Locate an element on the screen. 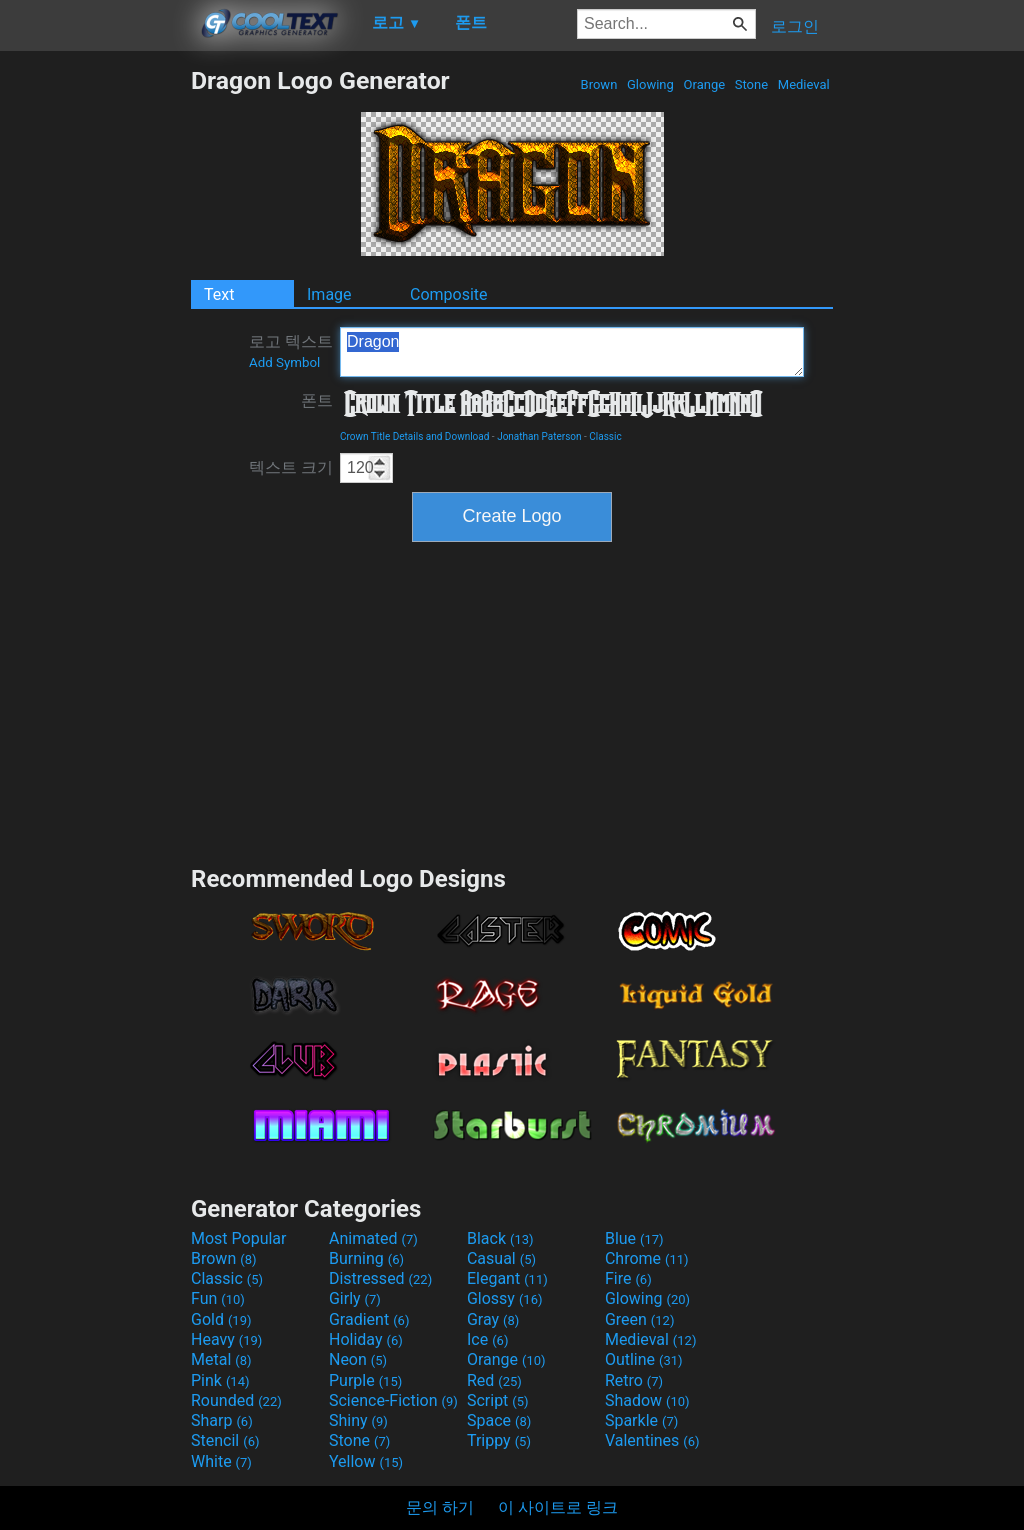  Black is located at coordinates (500, 1238).